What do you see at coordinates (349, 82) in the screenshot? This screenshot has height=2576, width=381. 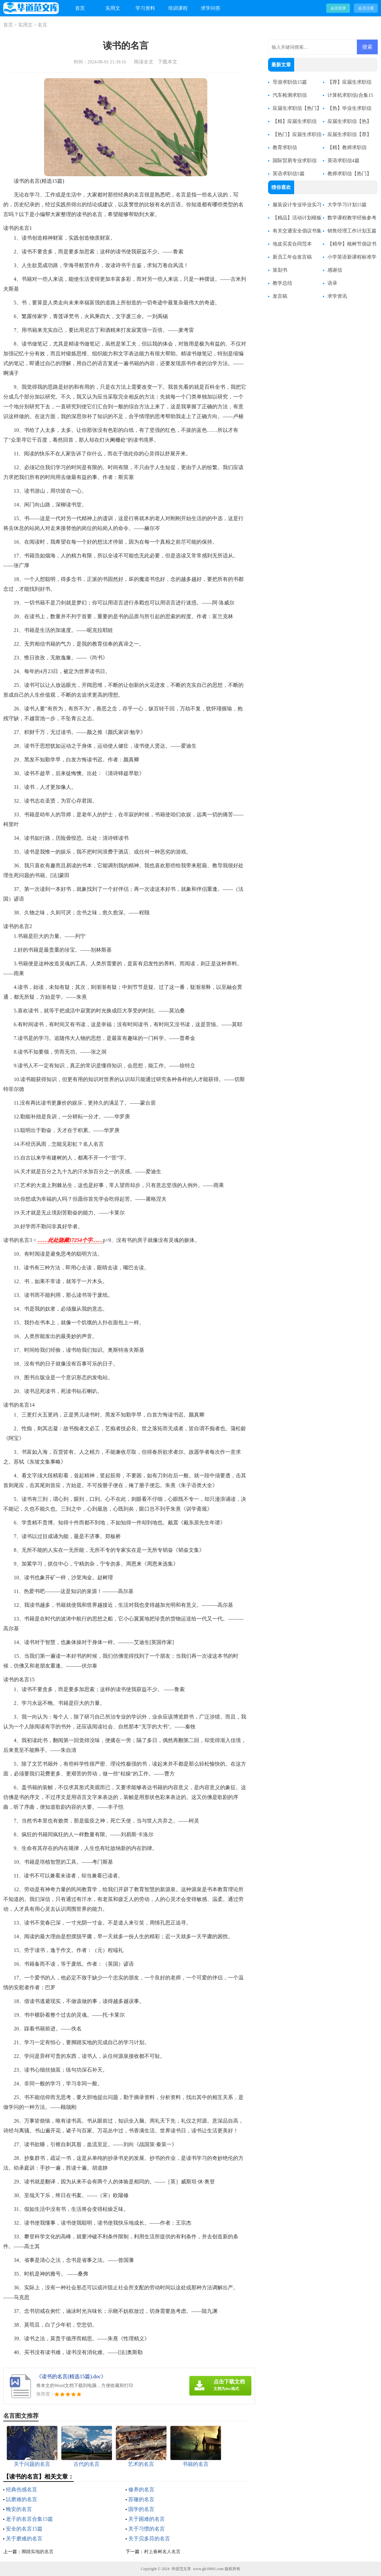 I see `【荐】应届生求职信` at bounding box center [349, 82].